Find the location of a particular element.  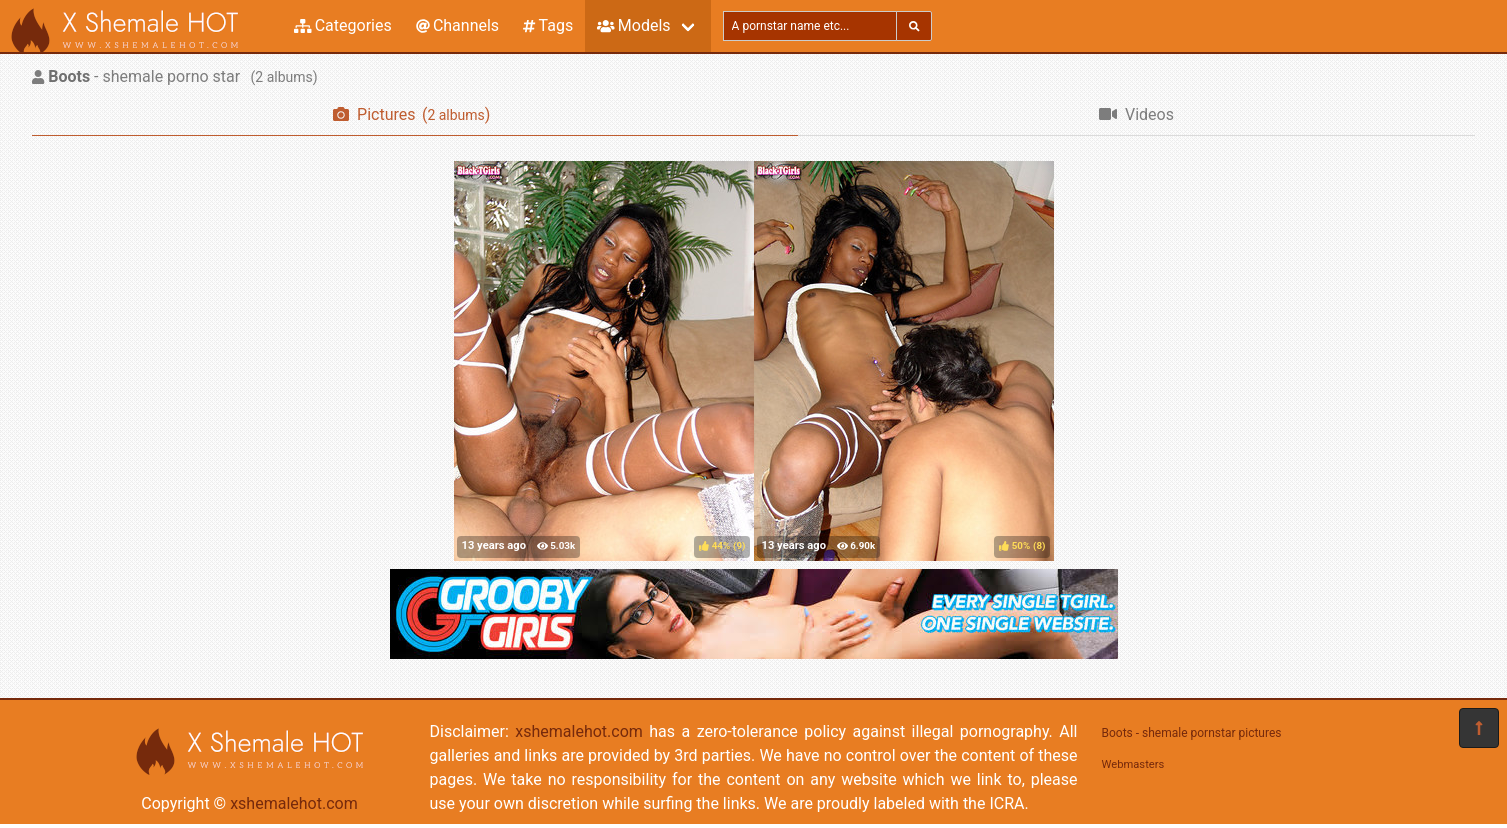

Channels is located at coordinates (457, 25).